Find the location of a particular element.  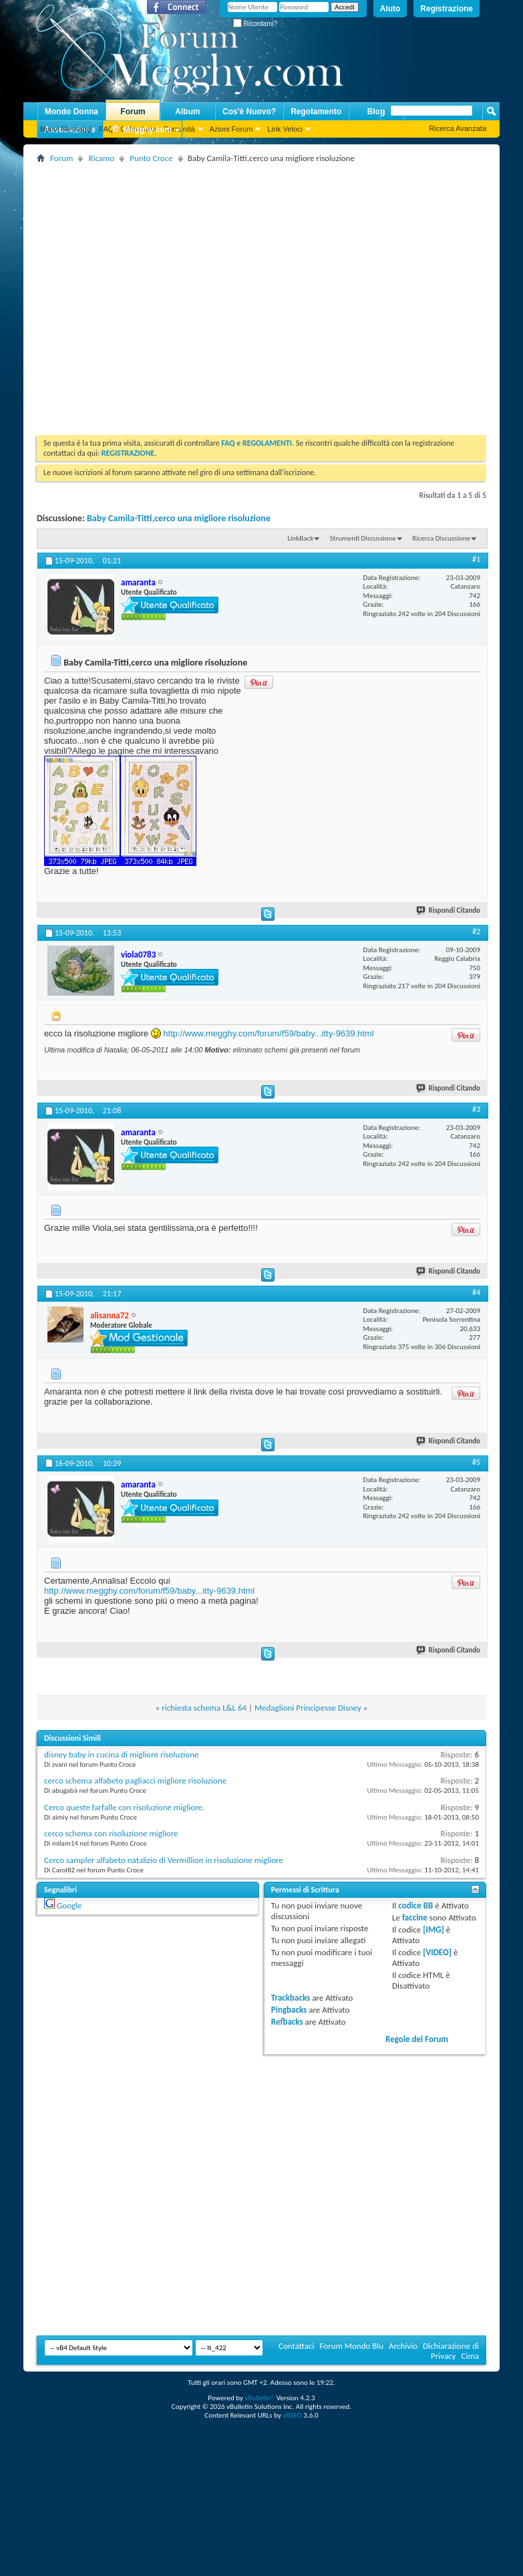

Medaglioni Principesse Disney is located at coordinates (307, 1708).